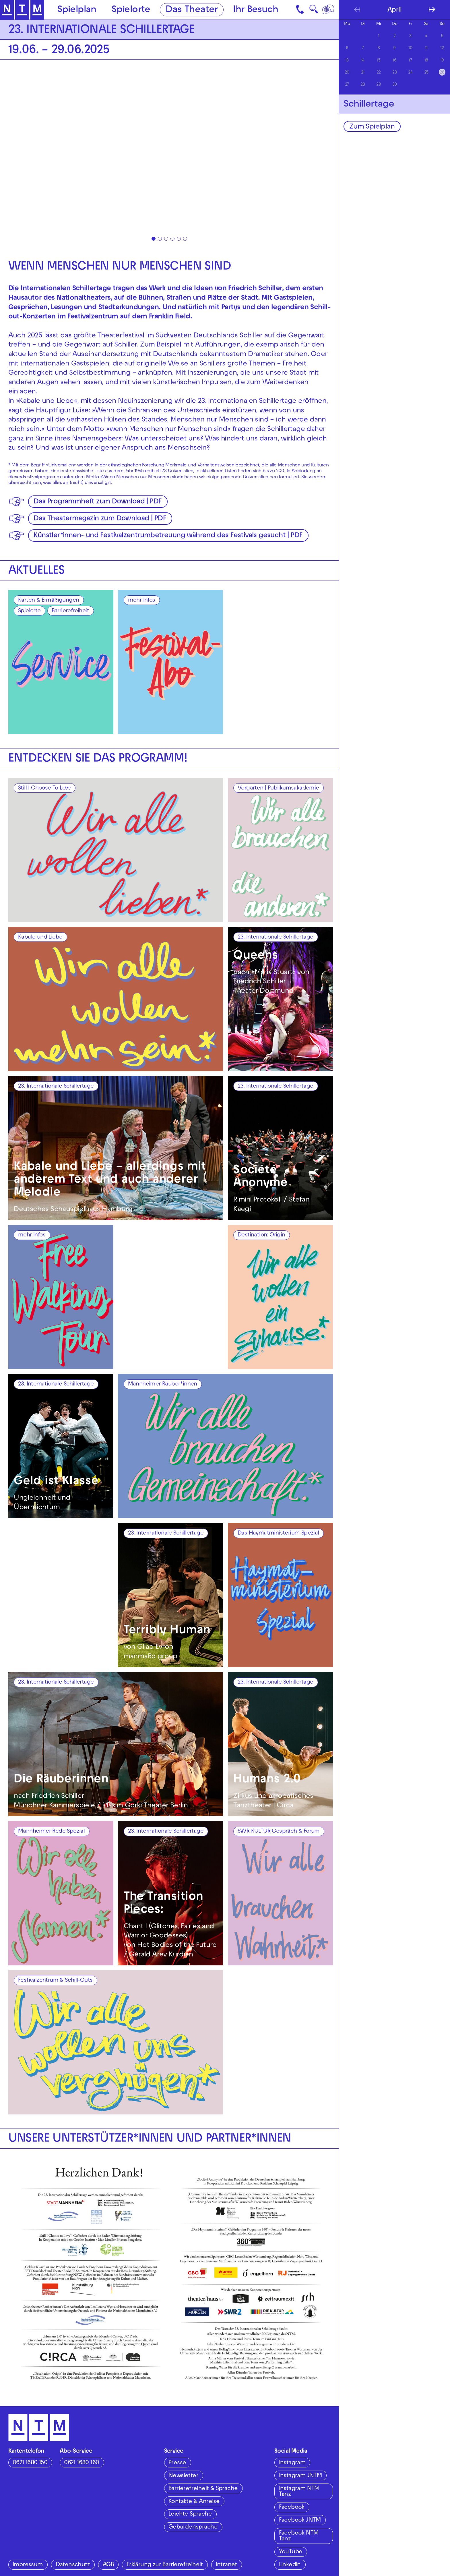 This screenshot has width=450, height=2576. What do you see at coordinates (266, 1780) in the screenshot?
I see `Humans 2.0` at bounding box center [266, 1780].